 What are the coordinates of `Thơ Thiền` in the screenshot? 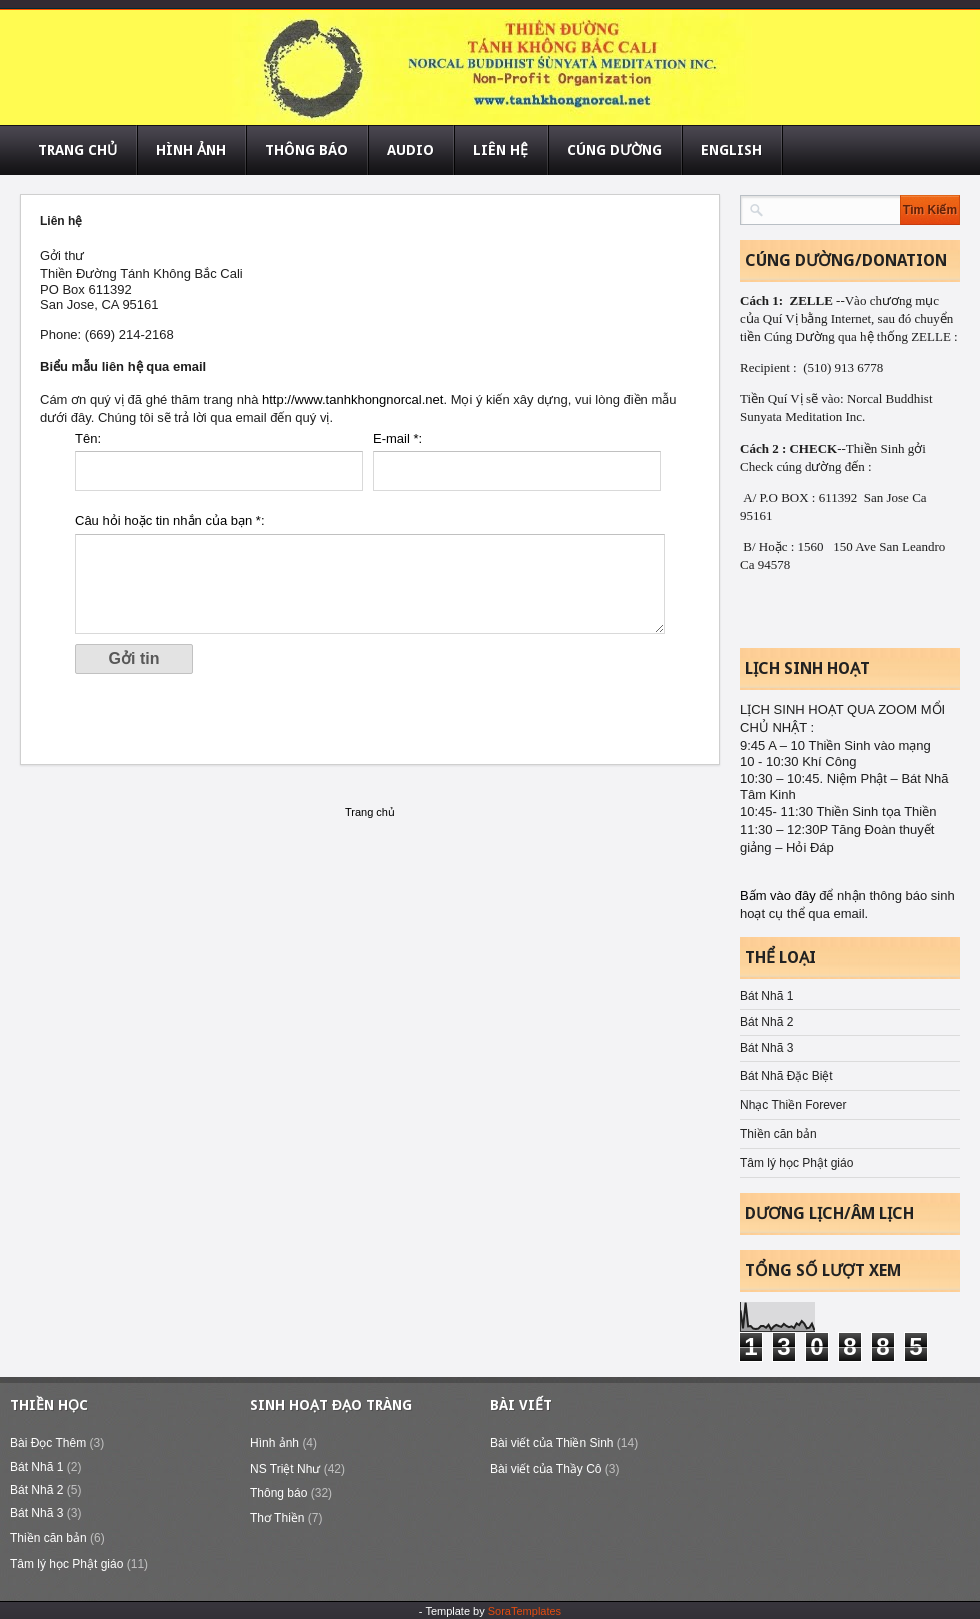 It's located at (277, 1518).